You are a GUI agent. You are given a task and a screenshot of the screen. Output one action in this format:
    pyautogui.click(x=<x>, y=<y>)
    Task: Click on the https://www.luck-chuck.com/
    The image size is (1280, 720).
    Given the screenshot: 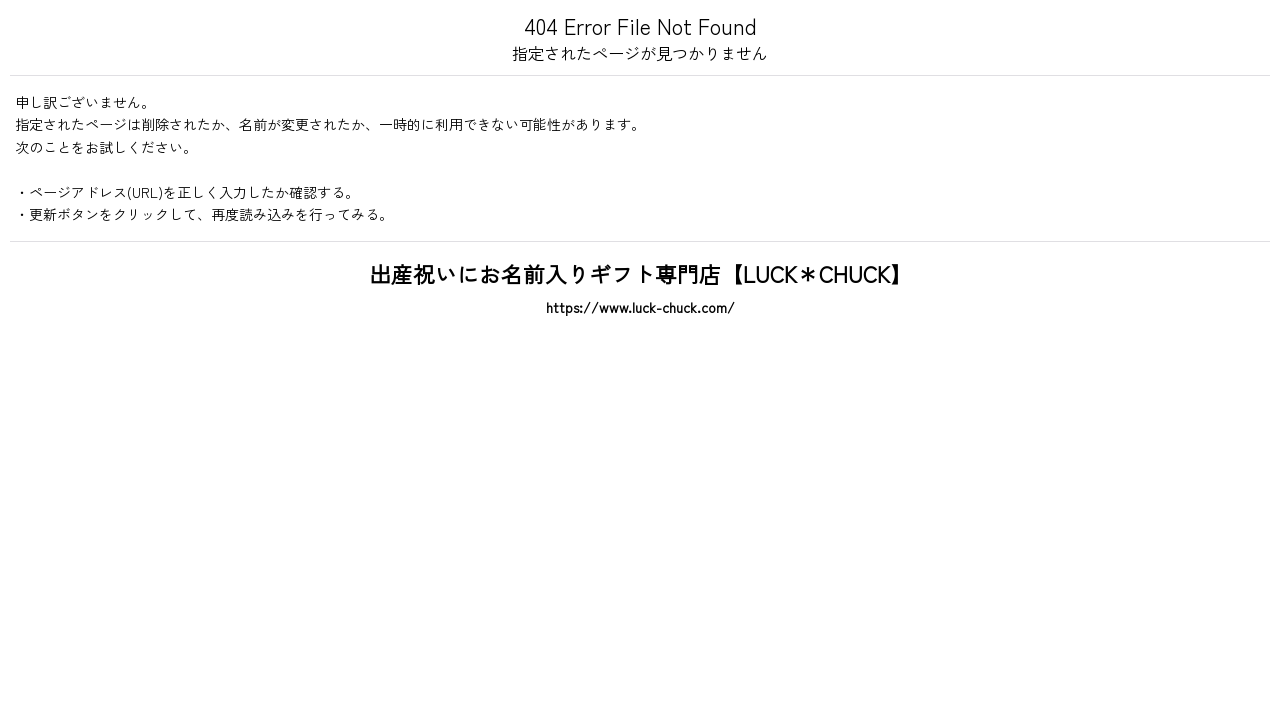 What is the action you would take?
    pyautogui.click(x=640, y=307)
    